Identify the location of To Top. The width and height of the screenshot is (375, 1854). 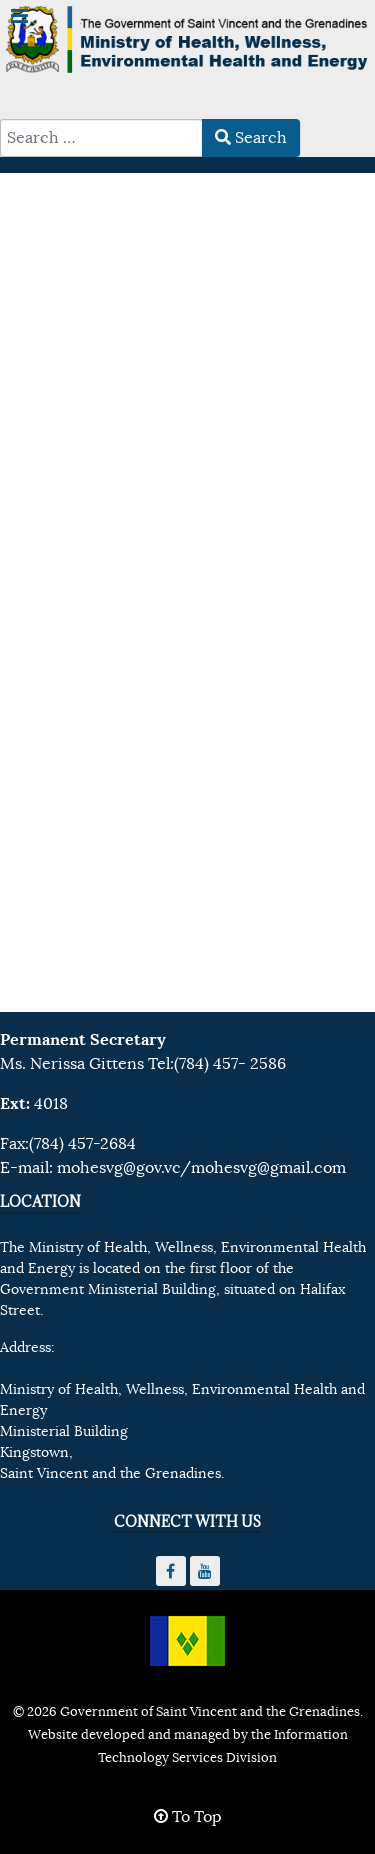
(188, 1817).